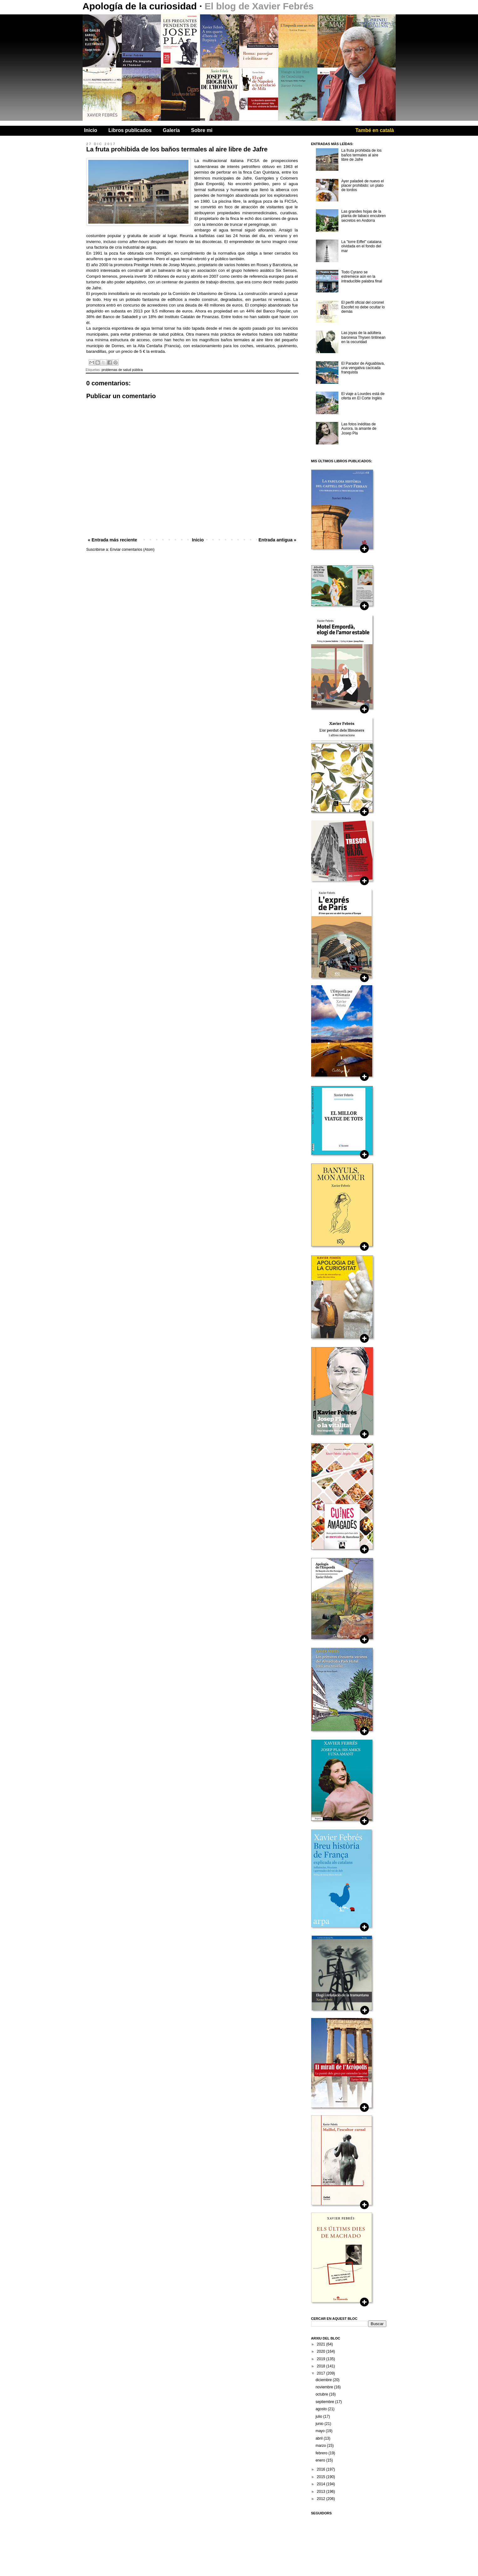 The image size is (478, 2576). I want to click on diciembre, so click(324, 2380).